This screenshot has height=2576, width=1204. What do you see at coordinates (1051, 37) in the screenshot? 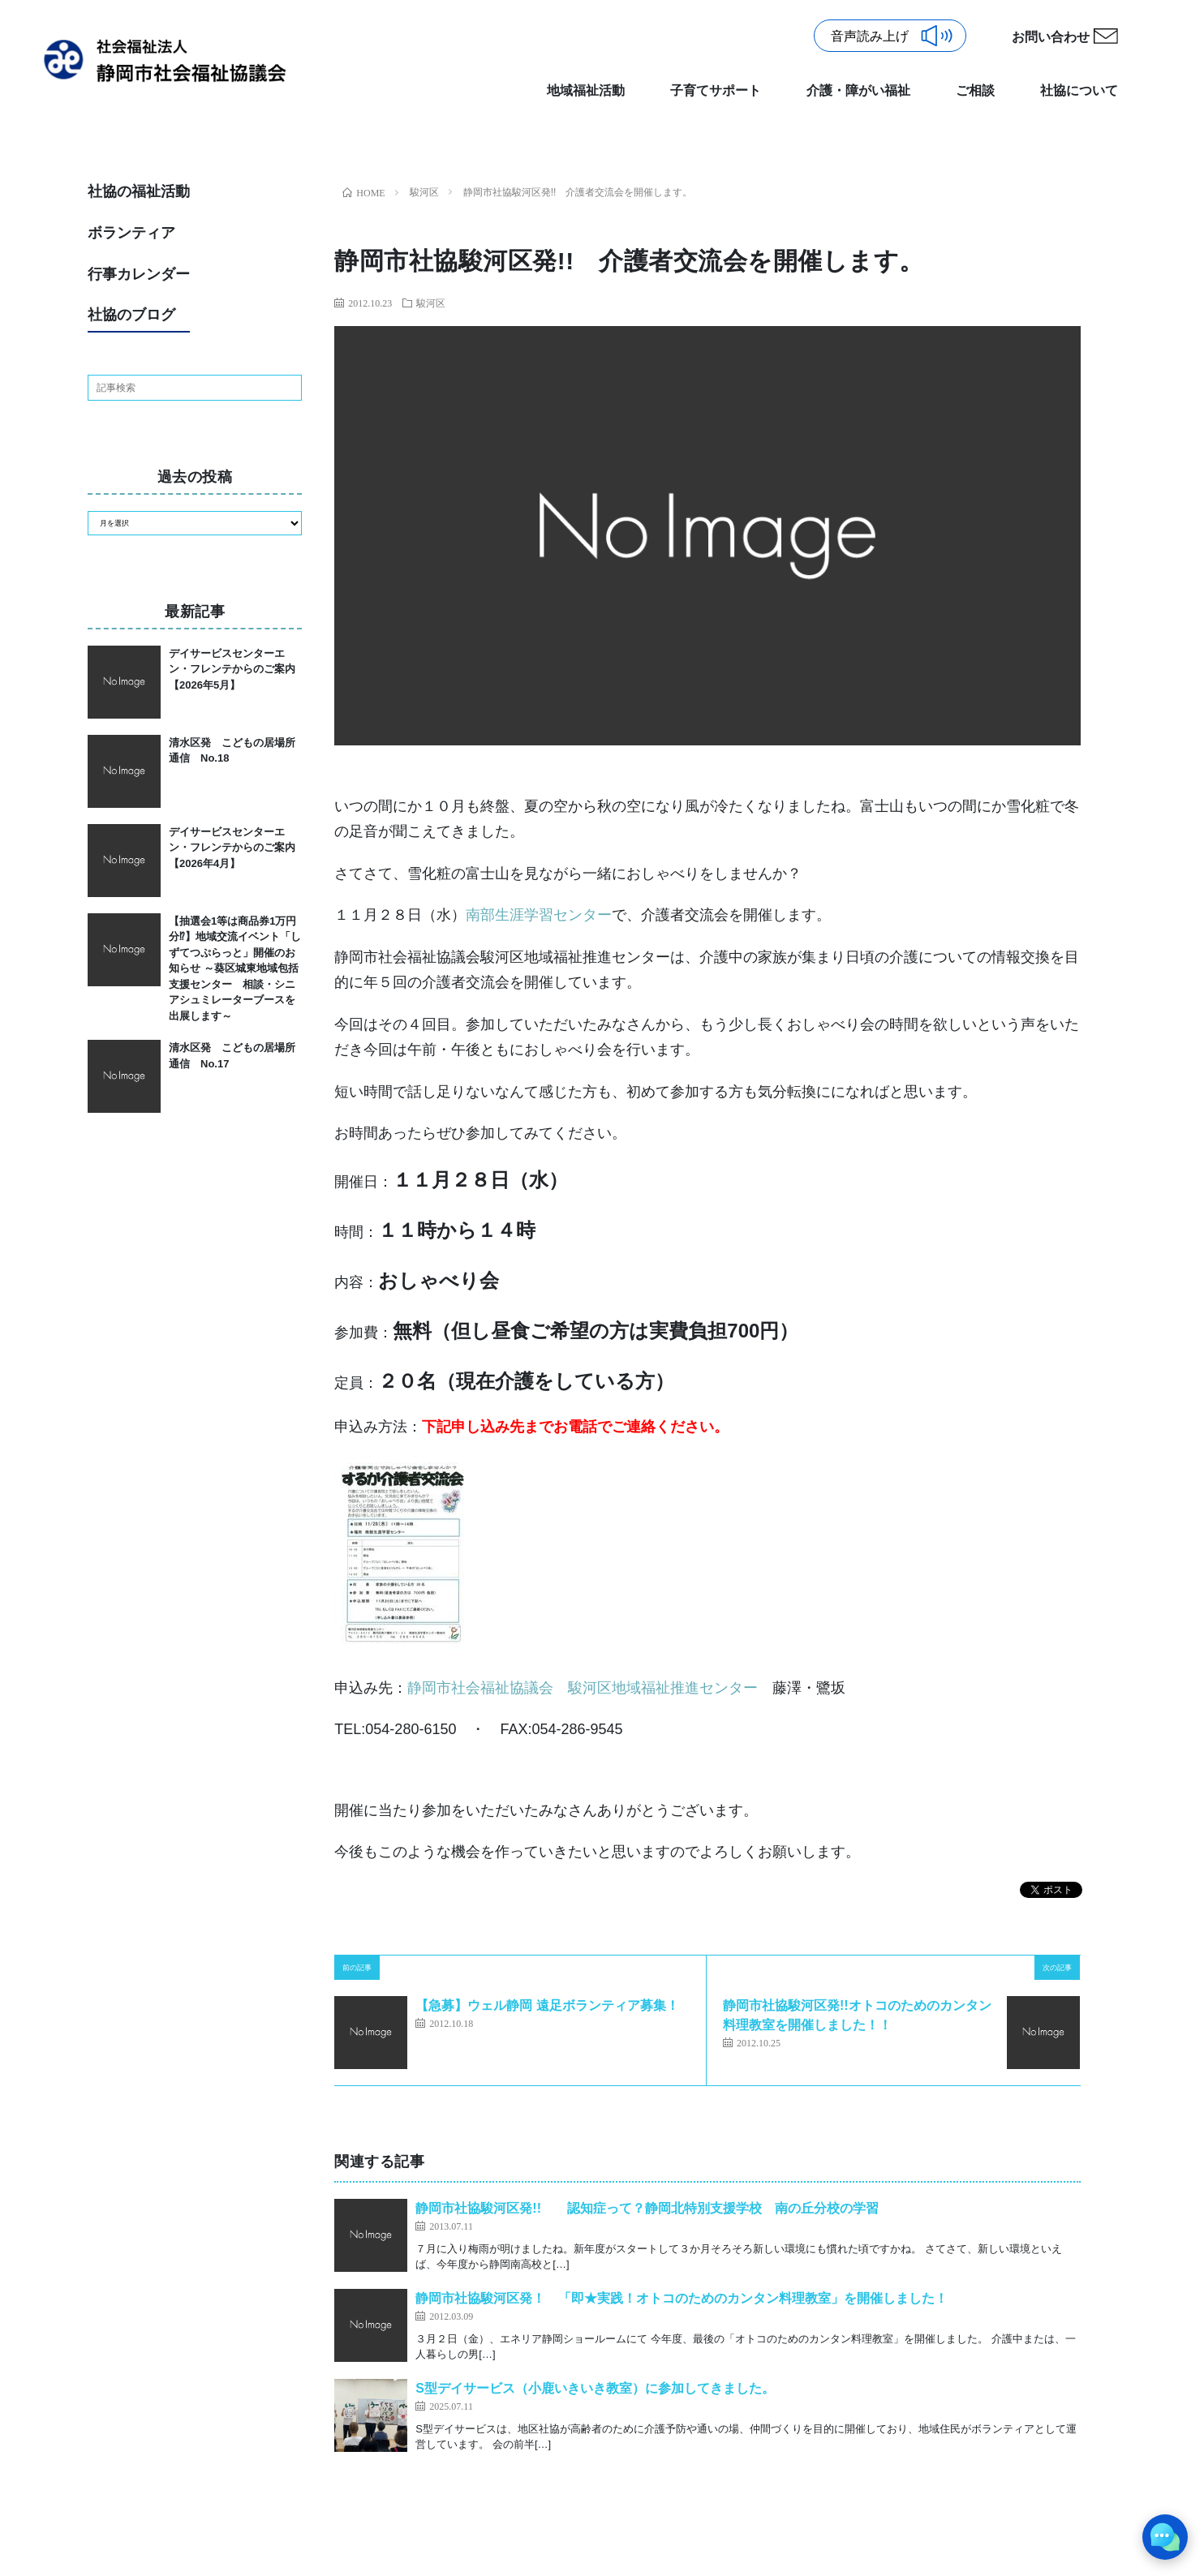
I see `お問い合わせ` at bounding box center [1051, 37].